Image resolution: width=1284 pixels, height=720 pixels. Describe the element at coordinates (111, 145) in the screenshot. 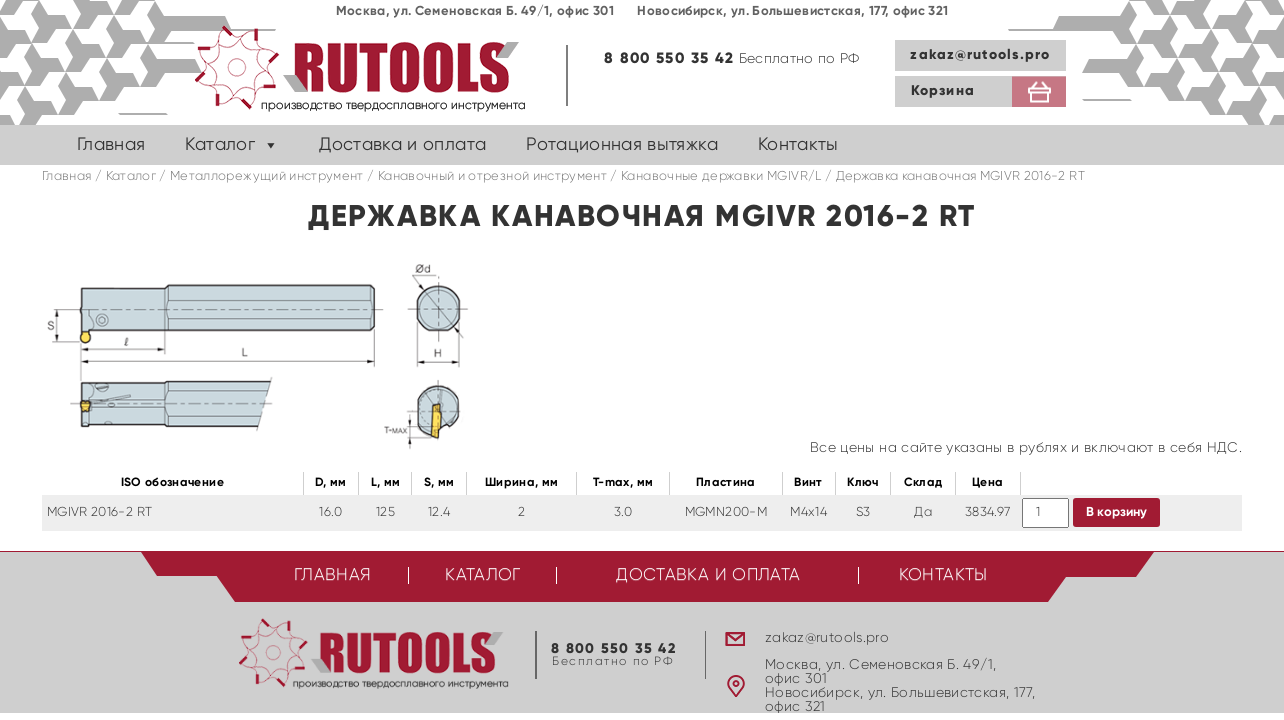

I see `Главная` at that location.